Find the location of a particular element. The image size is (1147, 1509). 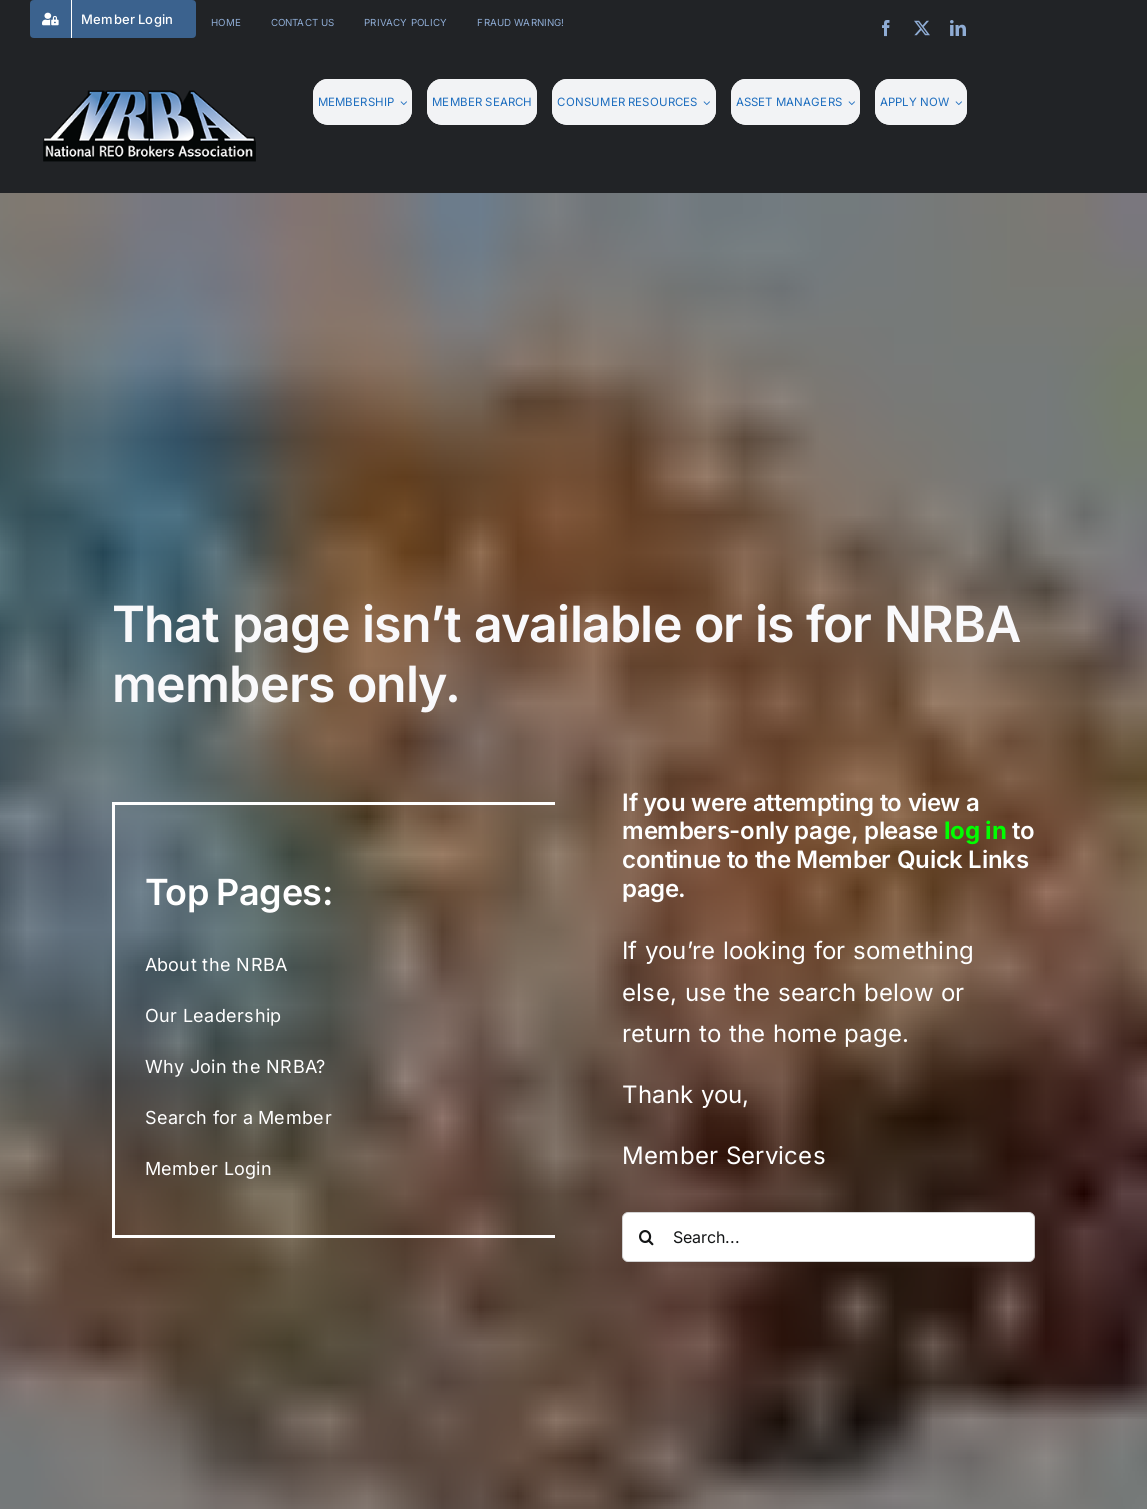

Our Leadership is located at coordinates (213, 1015).